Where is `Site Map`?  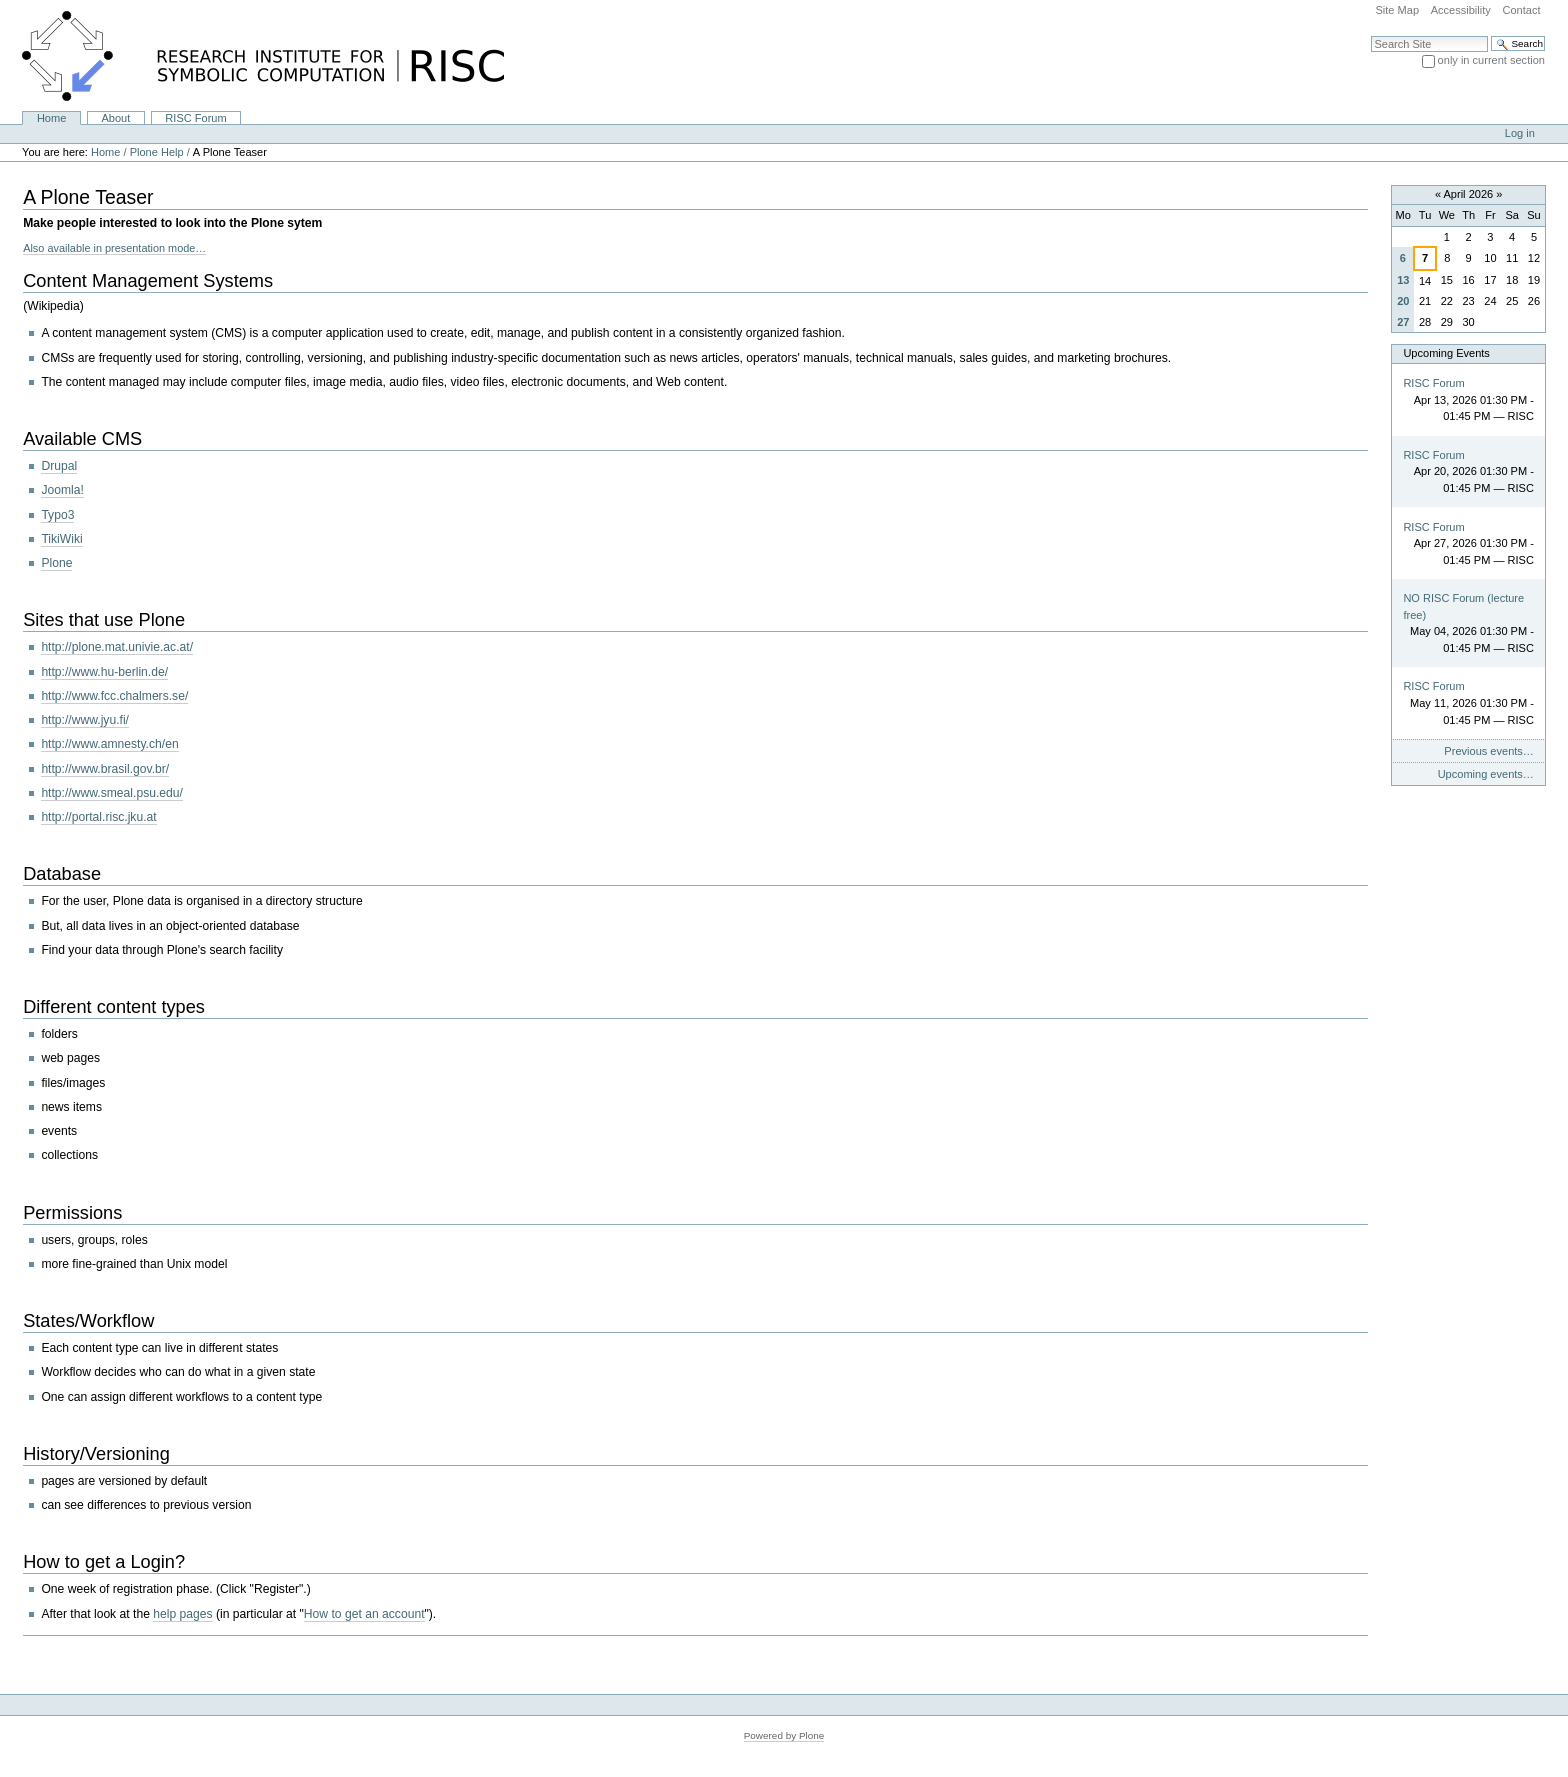
Site Map is located at coordinates (1397, 10).